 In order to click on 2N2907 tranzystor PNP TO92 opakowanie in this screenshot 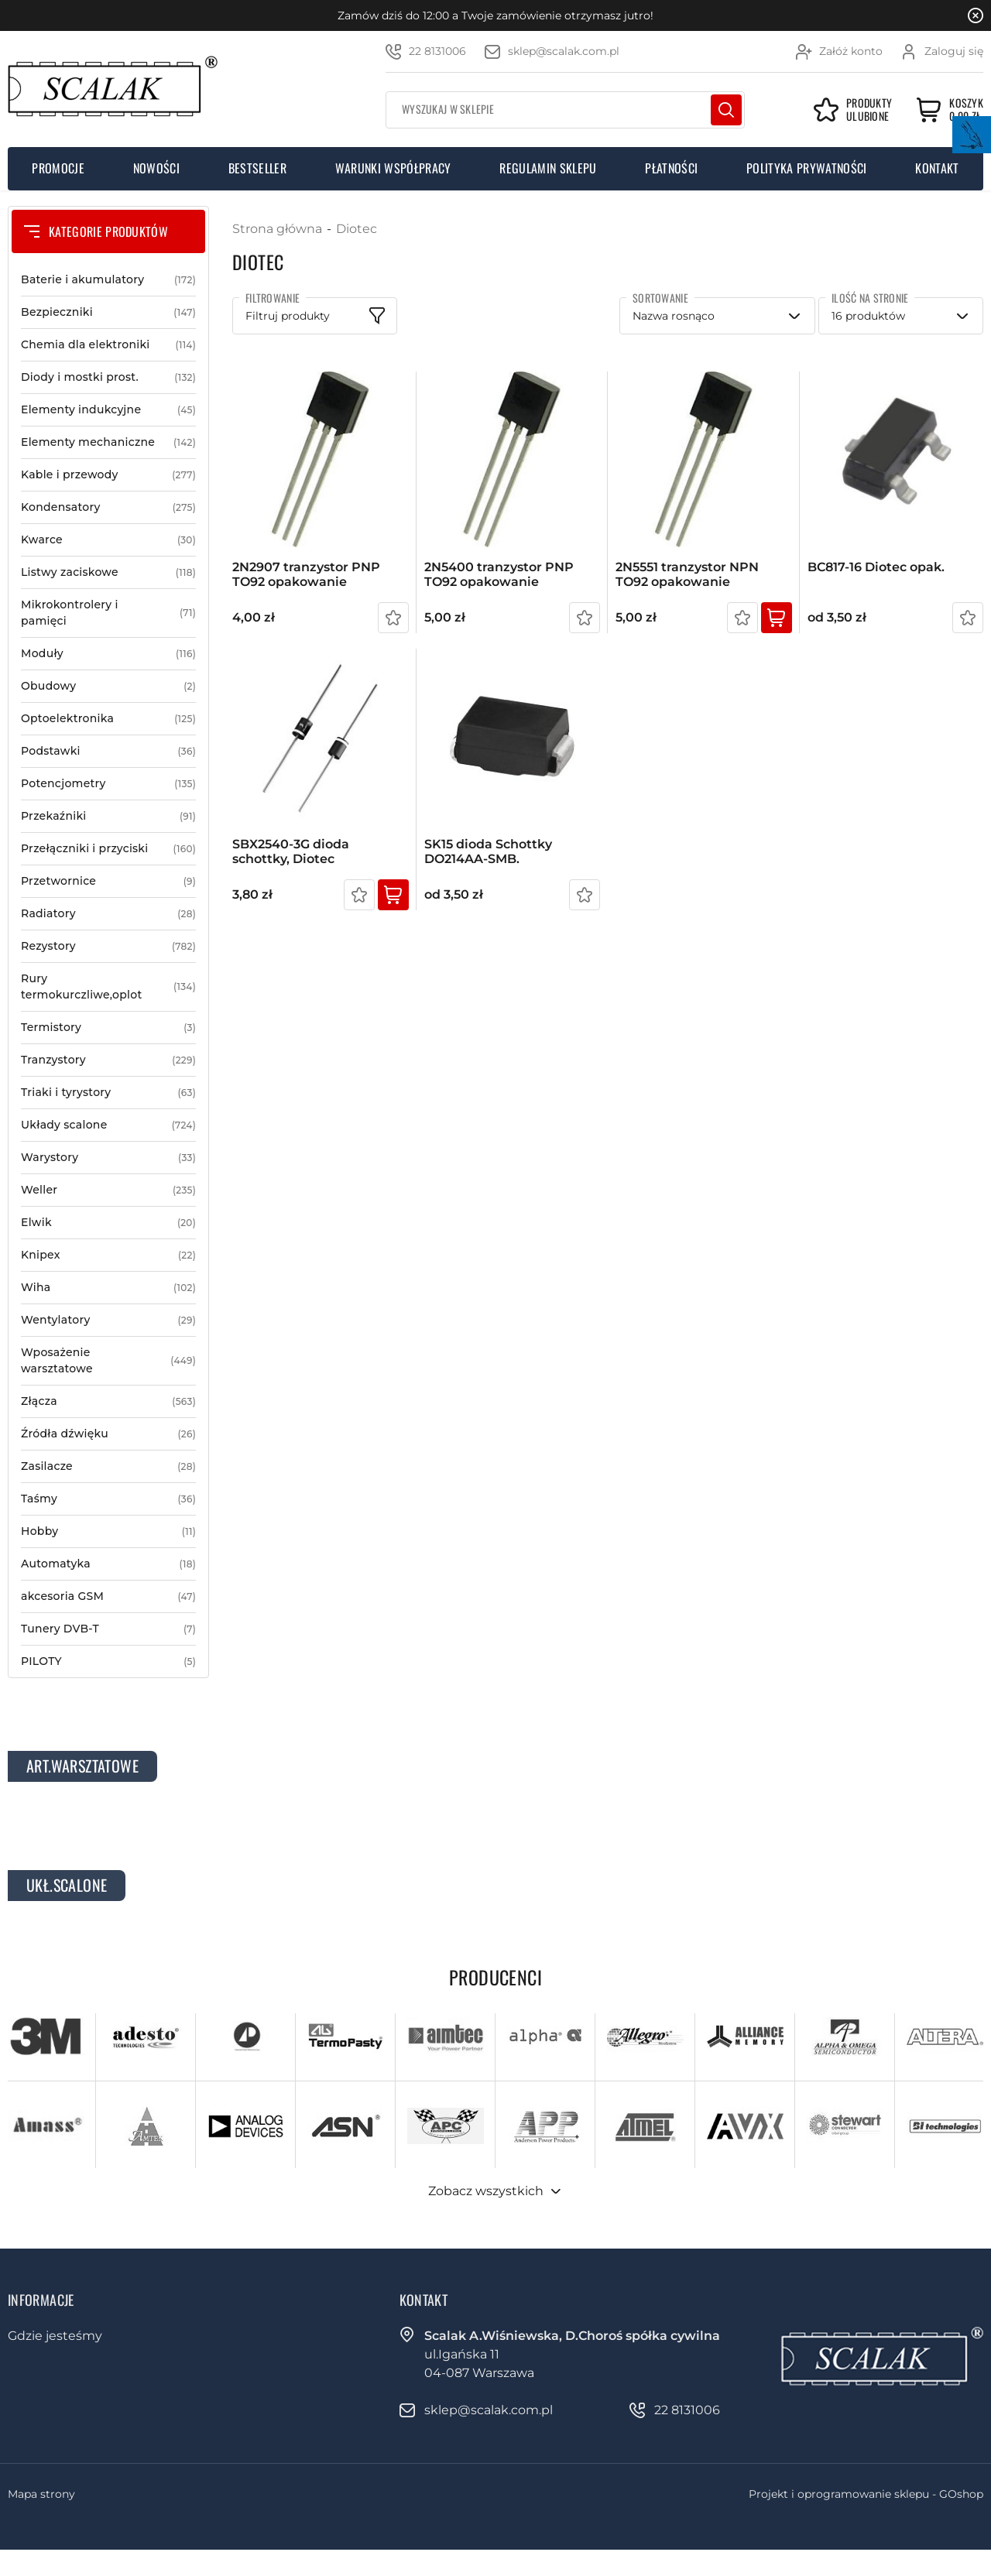, I will do `click(306, 574)`.